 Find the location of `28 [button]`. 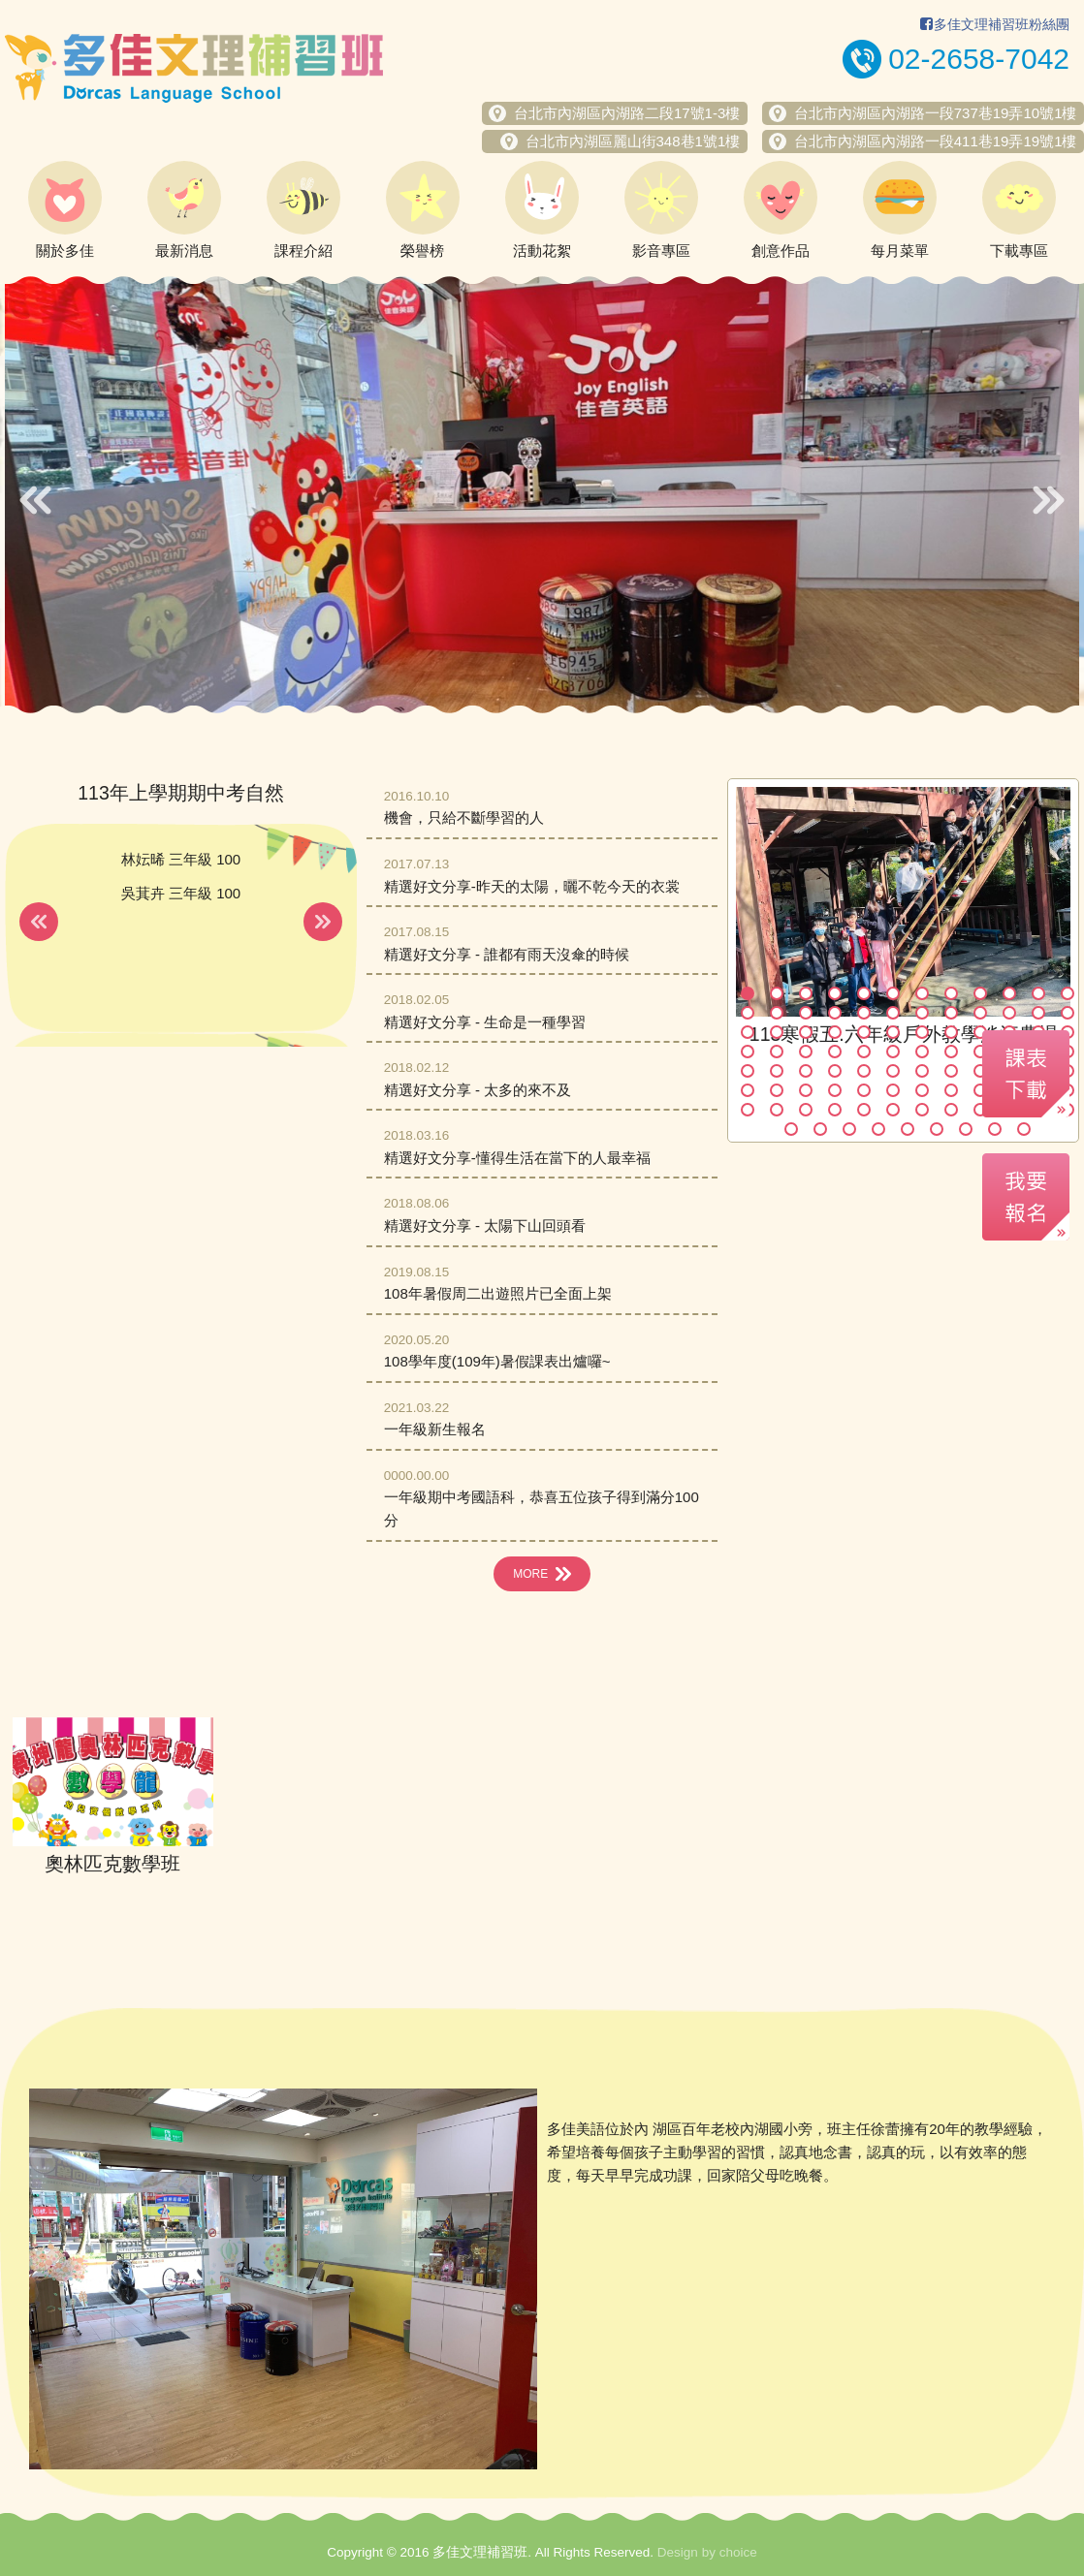

28 [button] is located at coordinates (835, 1032).